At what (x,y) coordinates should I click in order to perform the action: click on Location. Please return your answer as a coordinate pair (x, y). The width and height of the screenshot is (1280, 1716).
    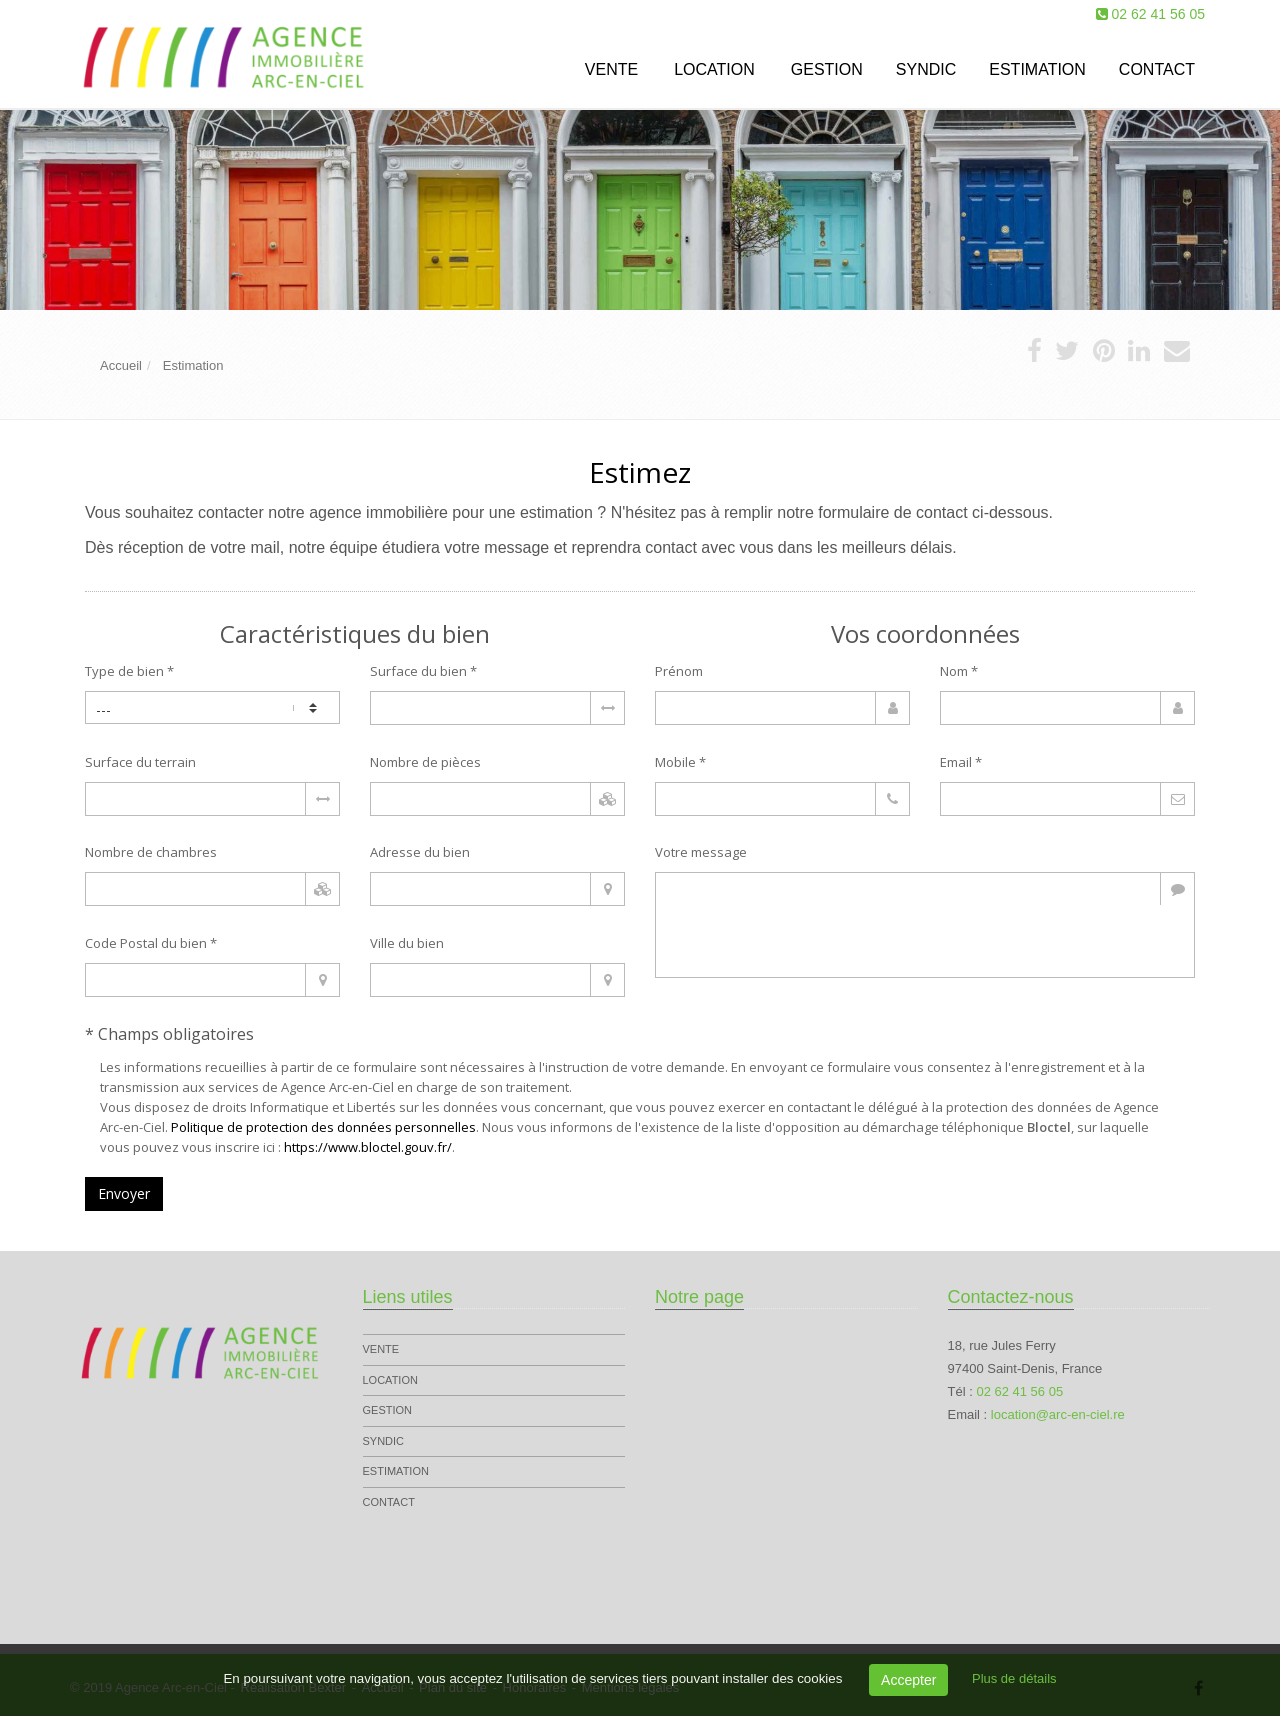
    Looking at the image, I should click on (714, 69).